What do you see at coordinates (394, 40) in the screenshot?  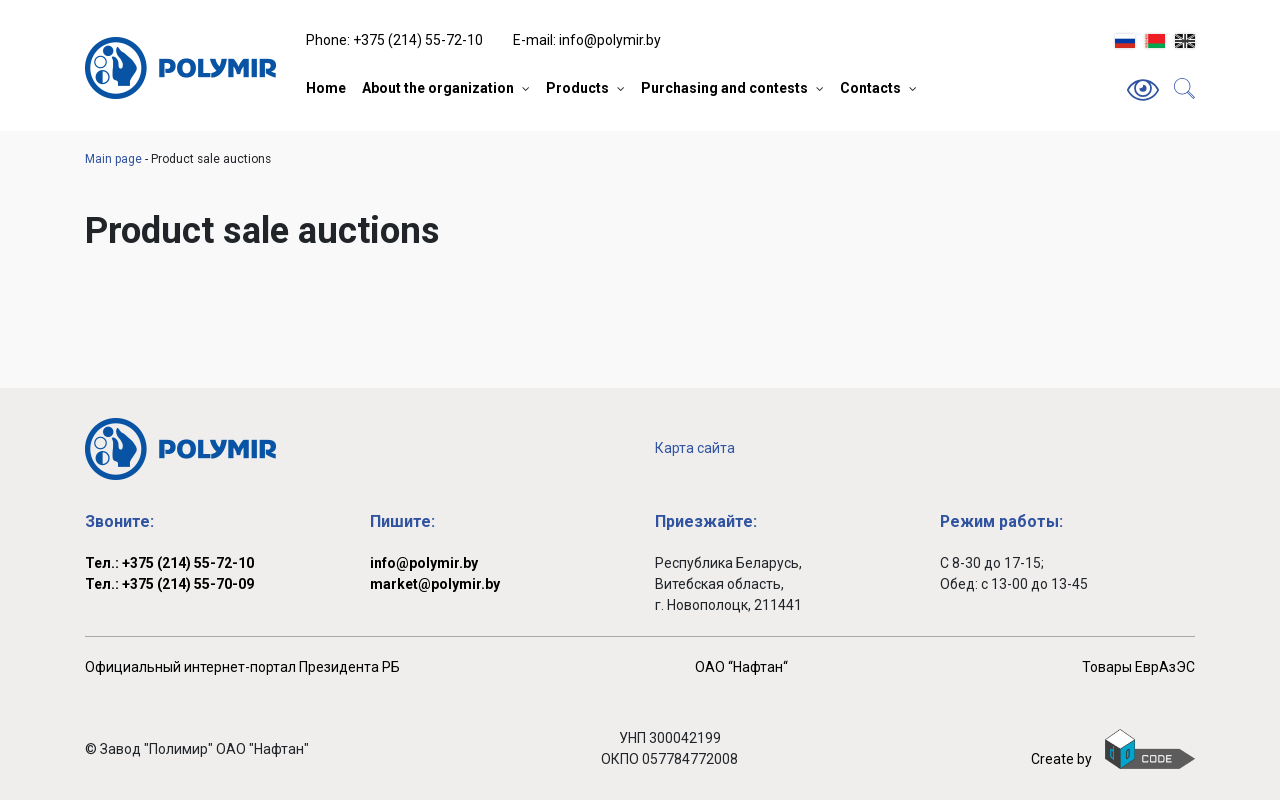 I see `Phone: +375 (214) 55-72-10` at bounding box center [394, 40].